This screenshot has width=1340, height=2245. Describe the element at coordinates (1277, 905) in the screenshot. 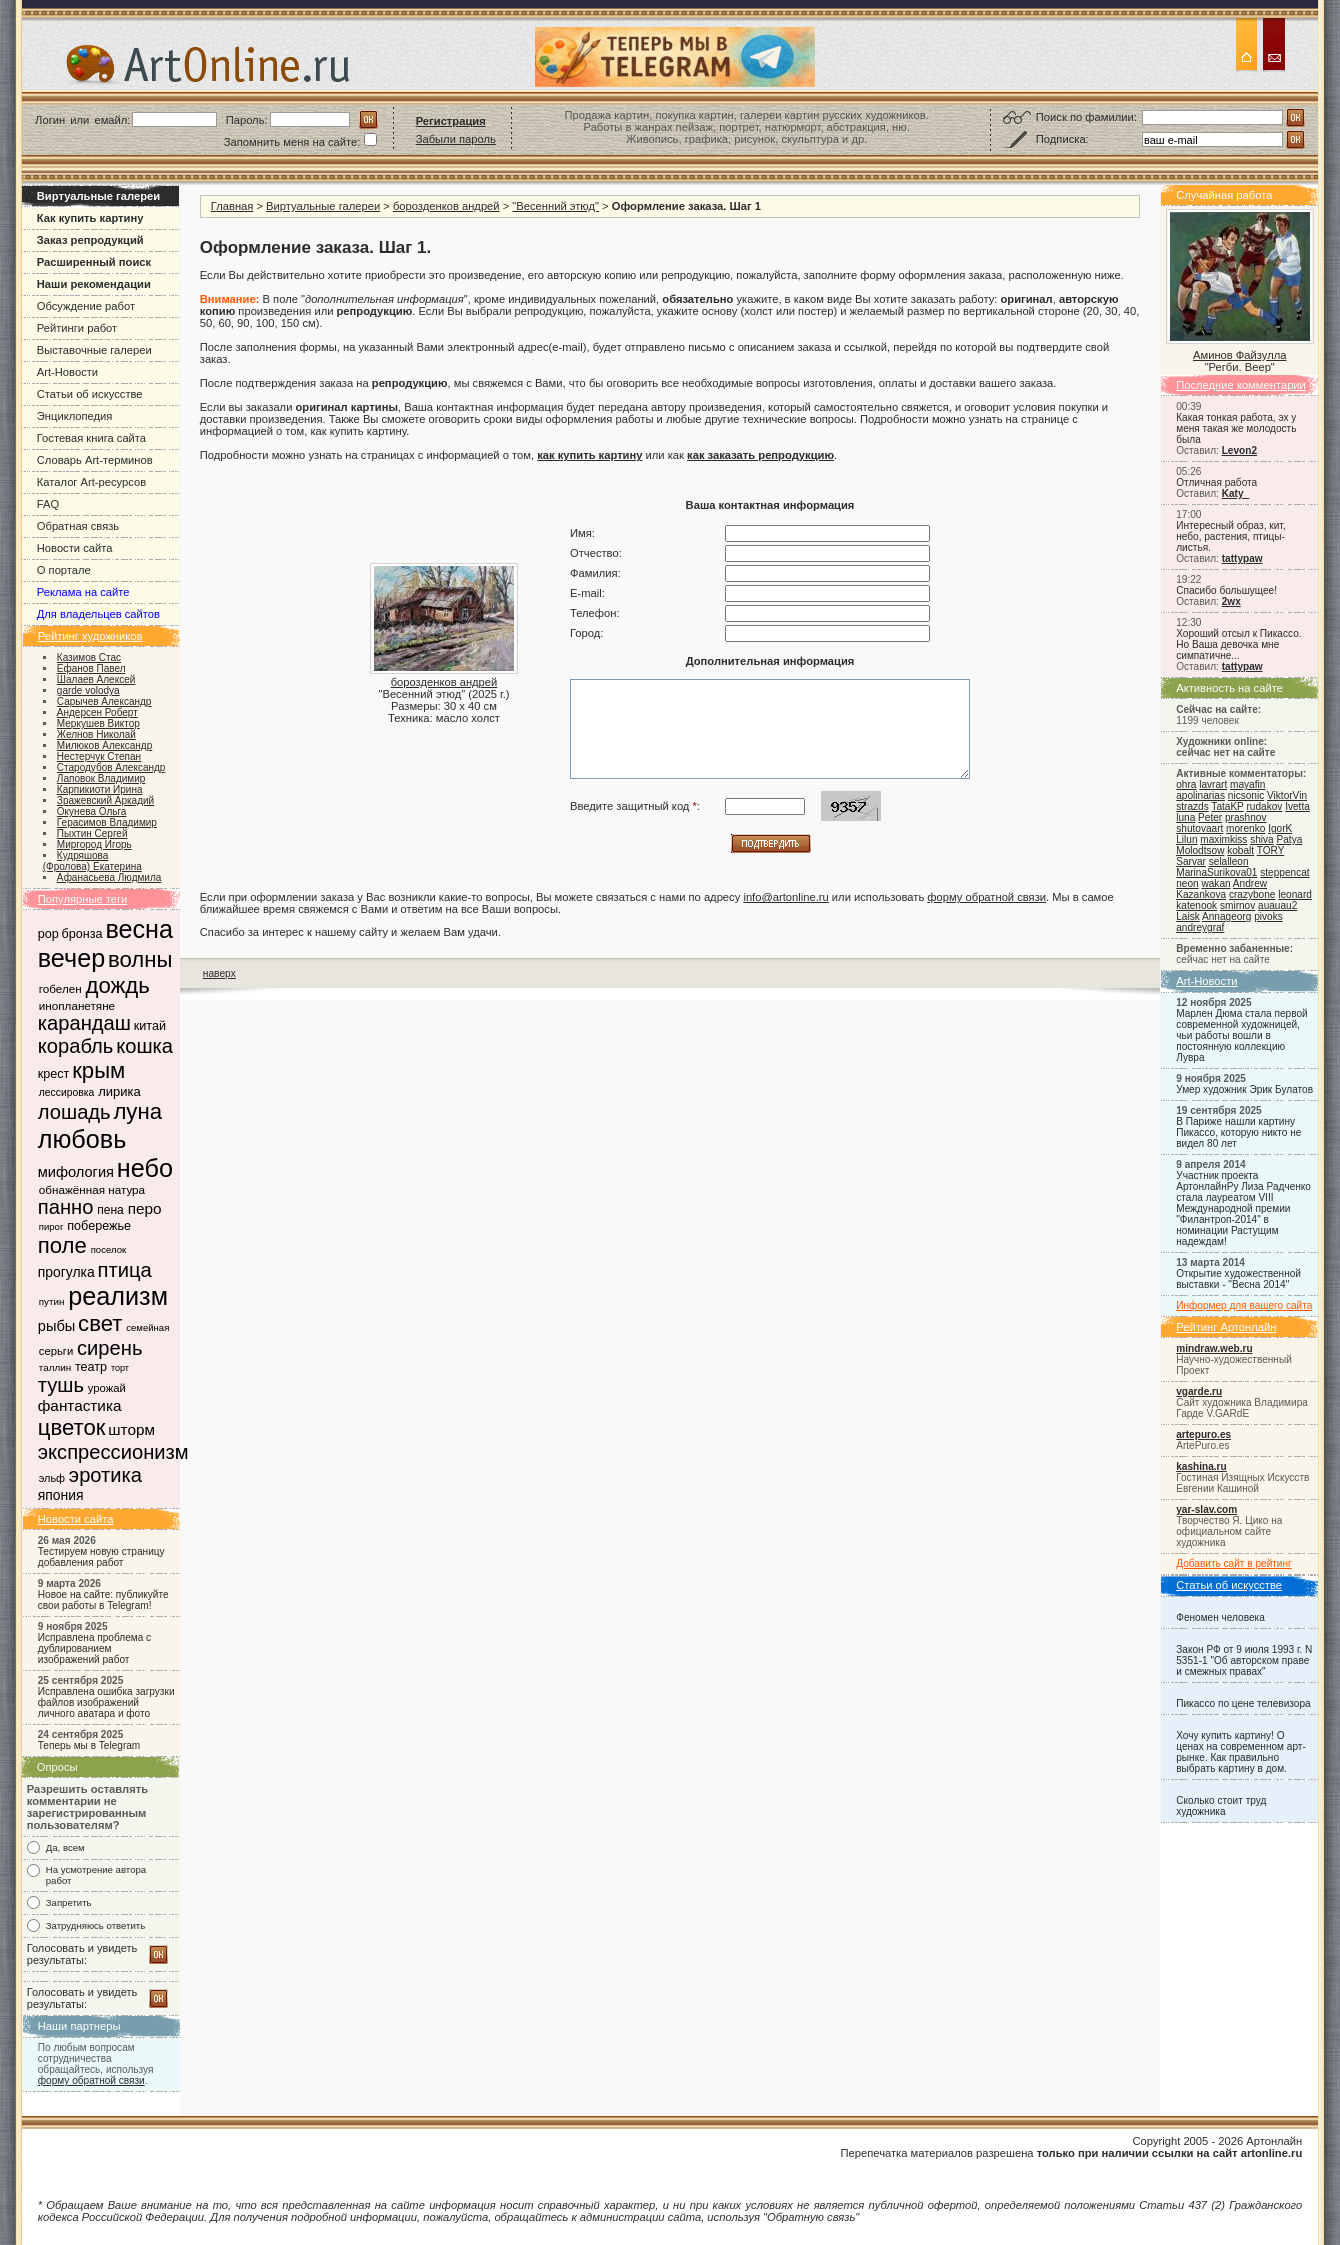

I see `auauau2` at that location.